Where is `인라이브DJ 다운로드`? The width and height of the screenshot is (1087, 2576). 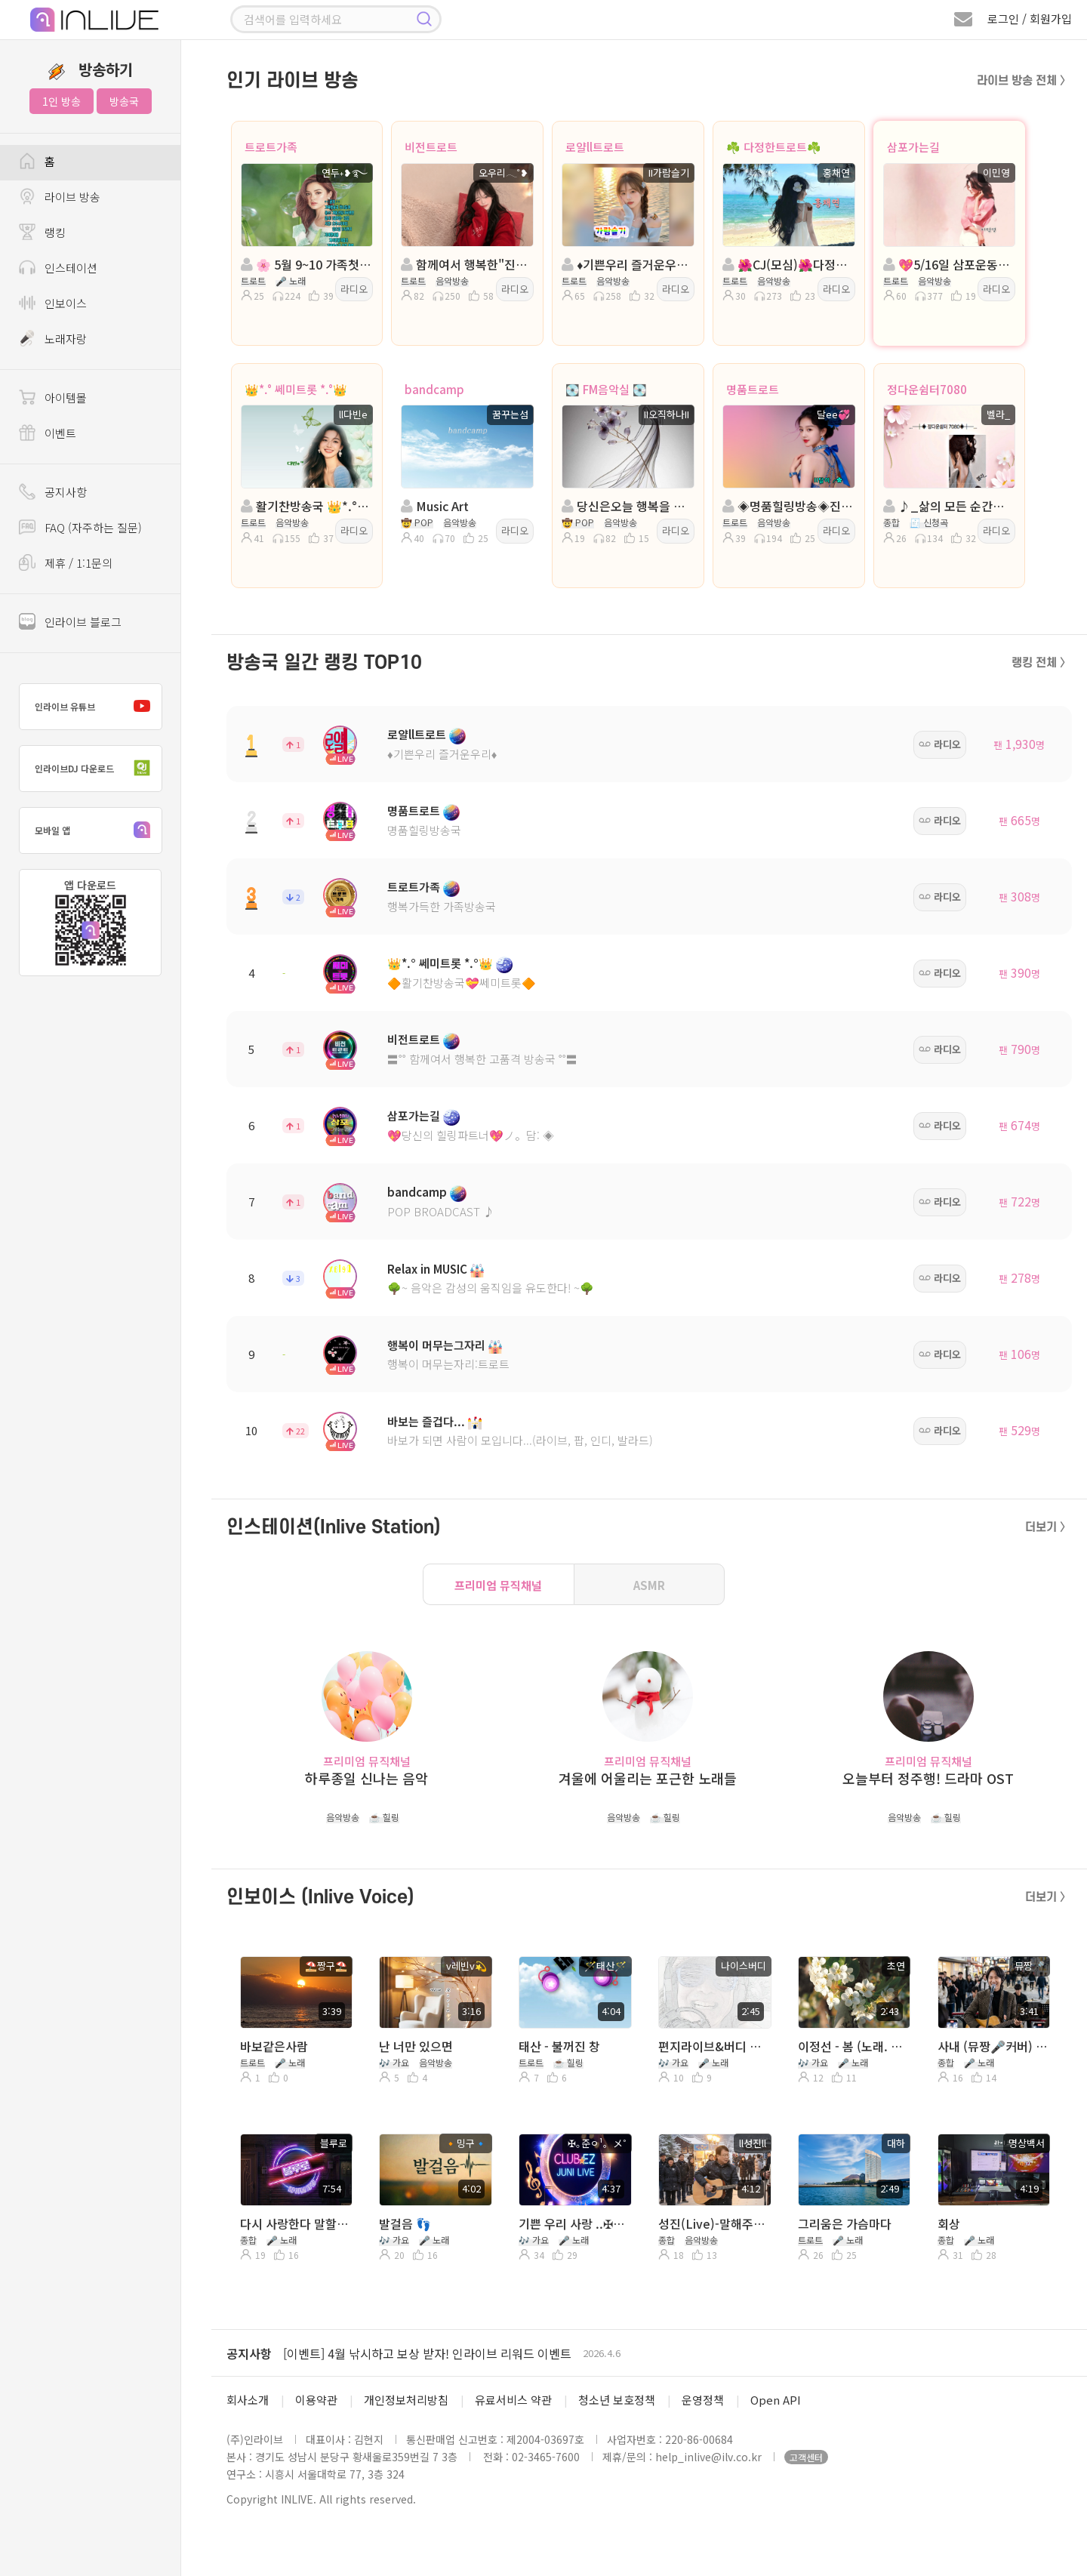 인라이브DJ 다운로드 is located at coordinates (96, 768).